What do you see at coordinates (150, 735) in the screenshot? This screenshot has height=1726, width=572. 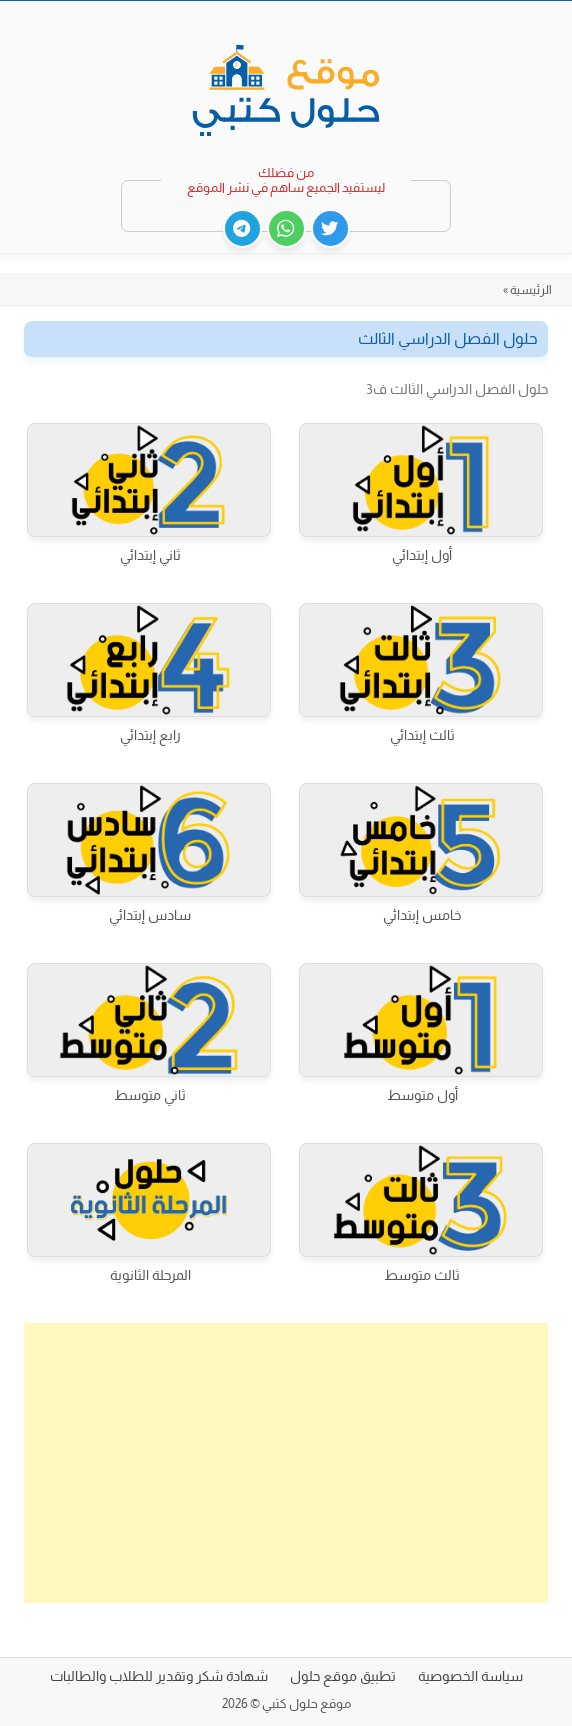 I see `رابع إبتدائي` at bounding box center [150, 735].